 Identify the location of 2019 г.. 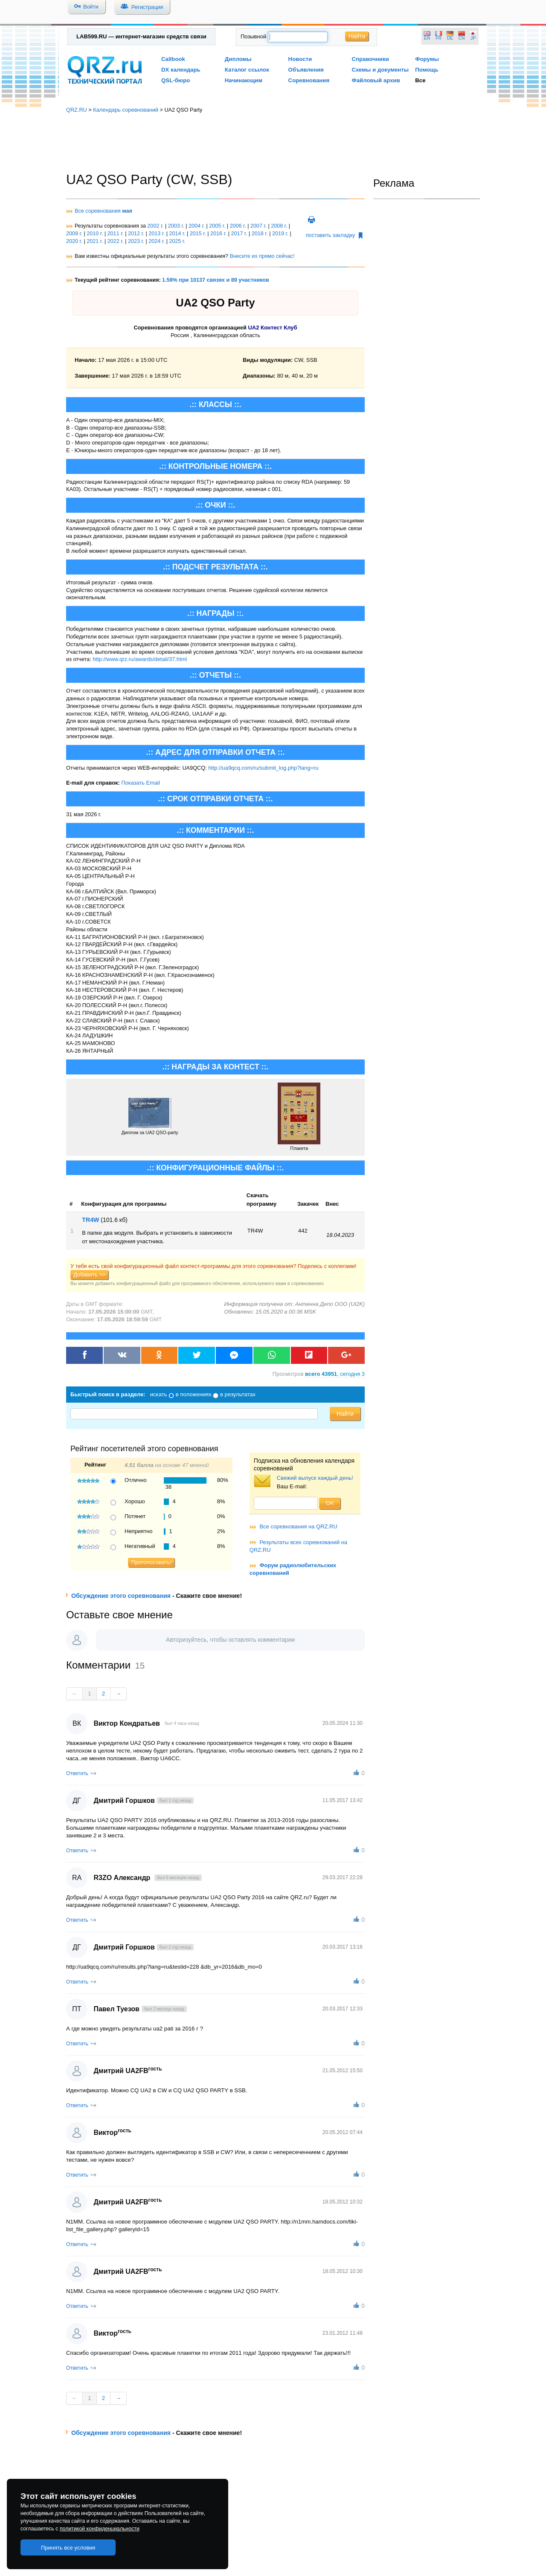
(280, 234).